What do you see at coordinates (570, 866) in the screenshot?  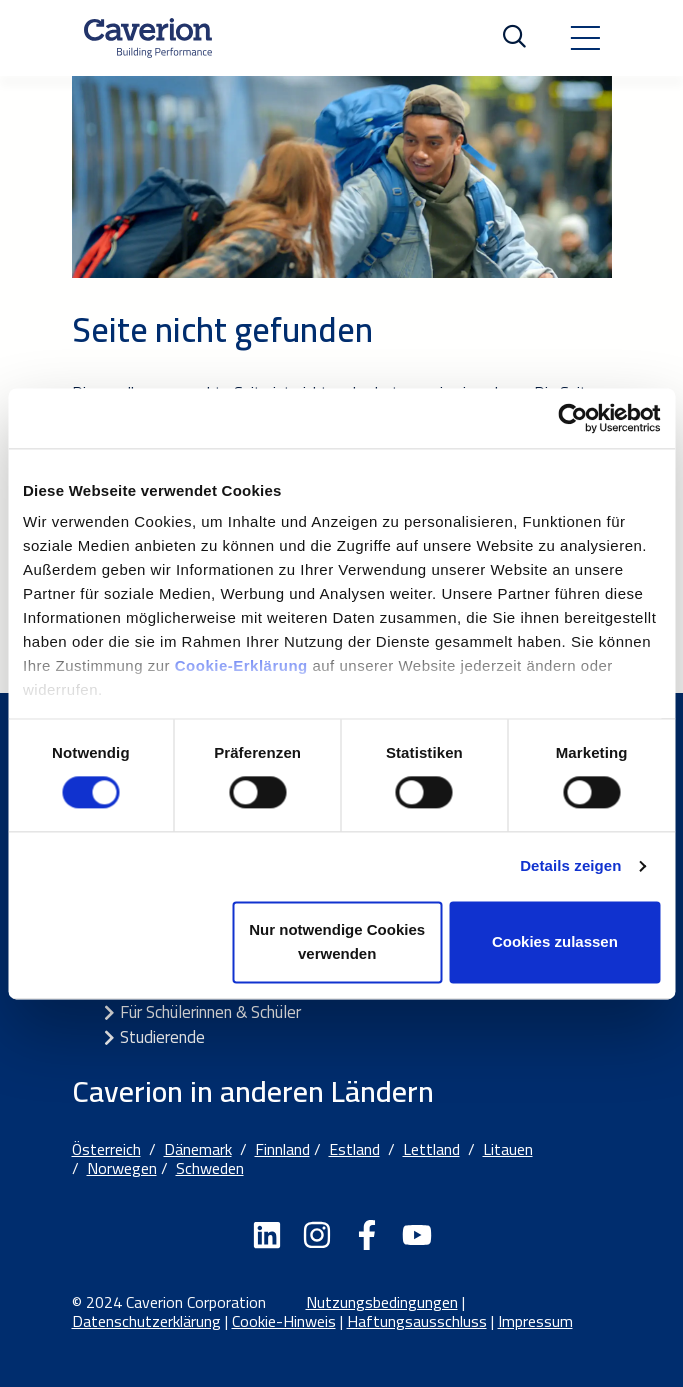 I see `Details zeigen` at bounding box center [570, 866].